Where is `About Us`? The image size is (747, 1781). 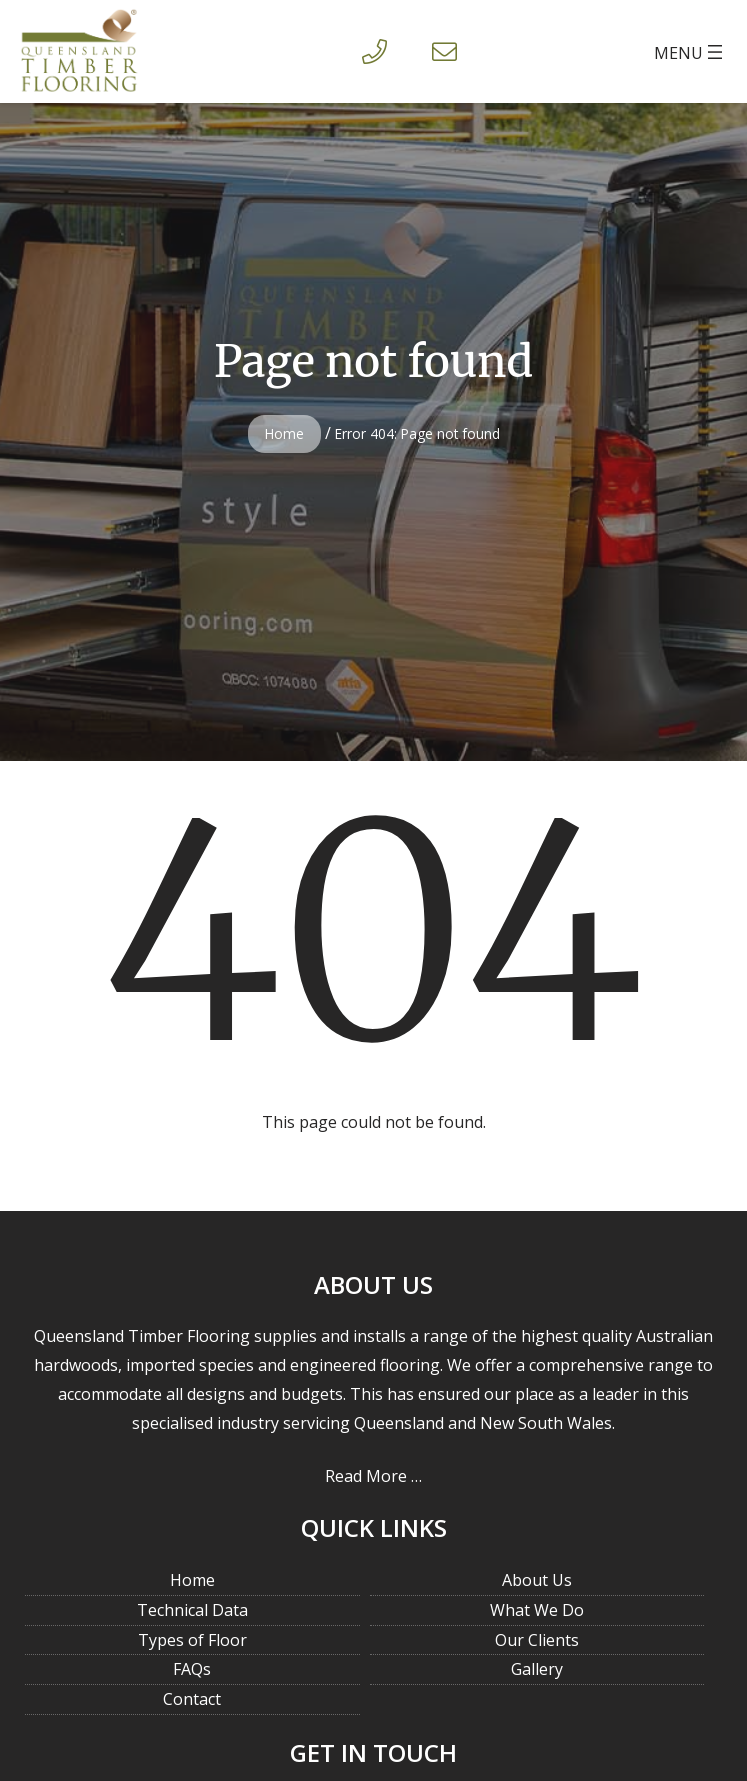 About Us is located at coordinates (537, 1580).